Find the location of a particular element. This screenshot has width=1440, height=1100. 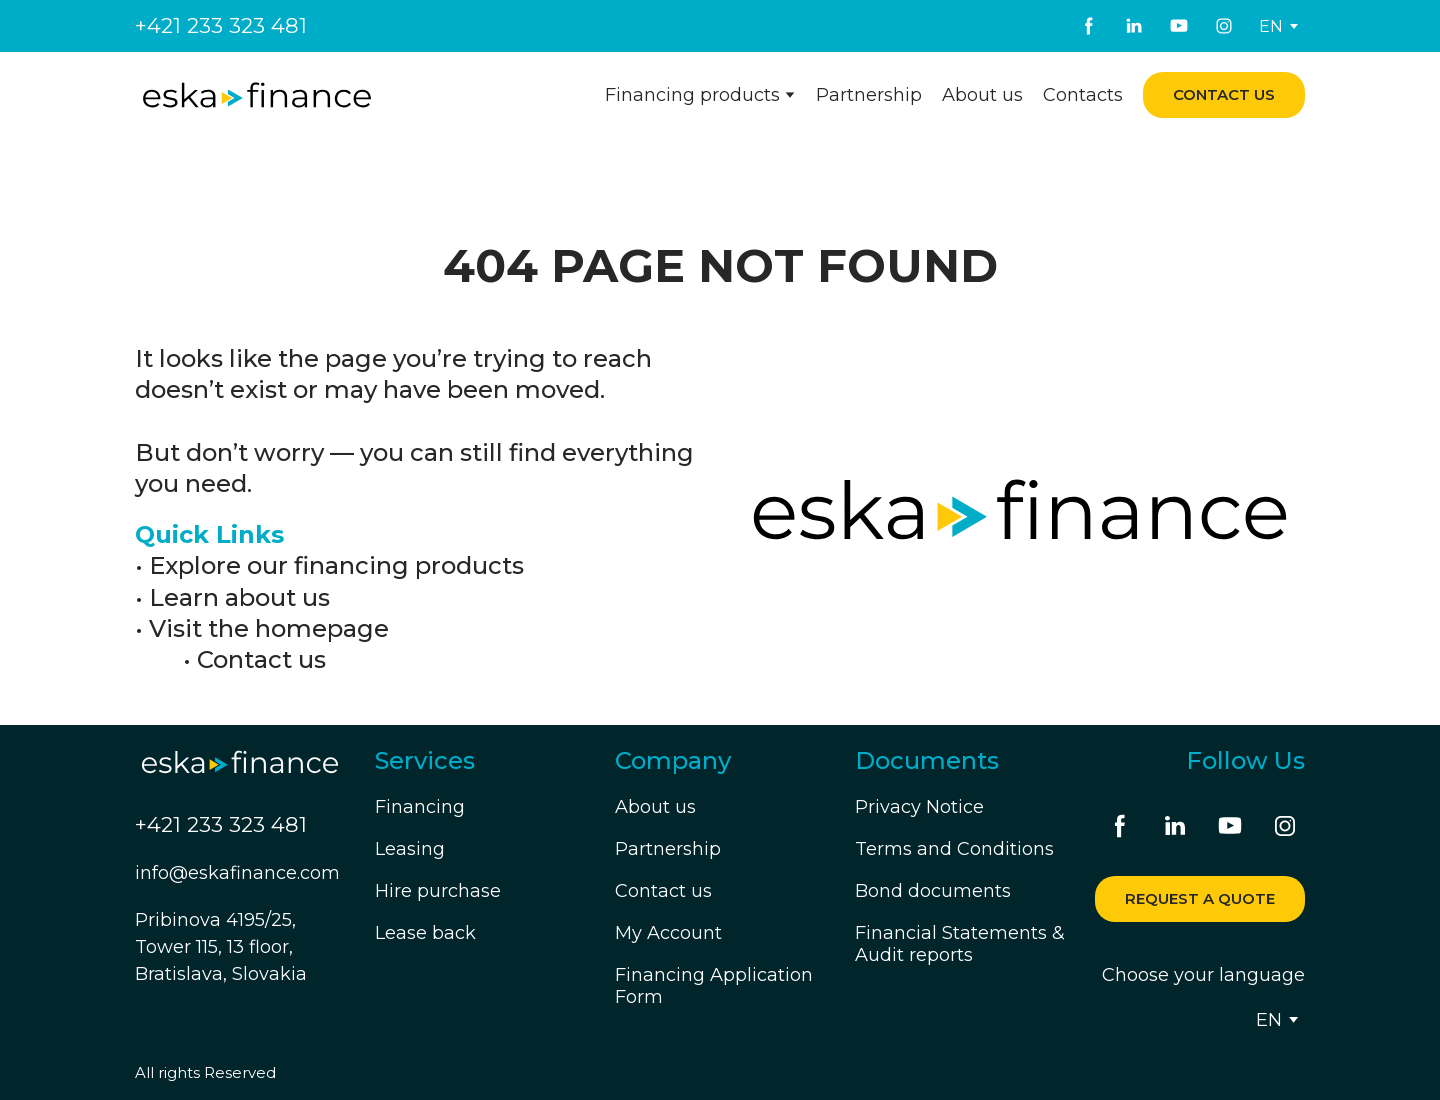

Lease back is located at coordinates (425, 933).